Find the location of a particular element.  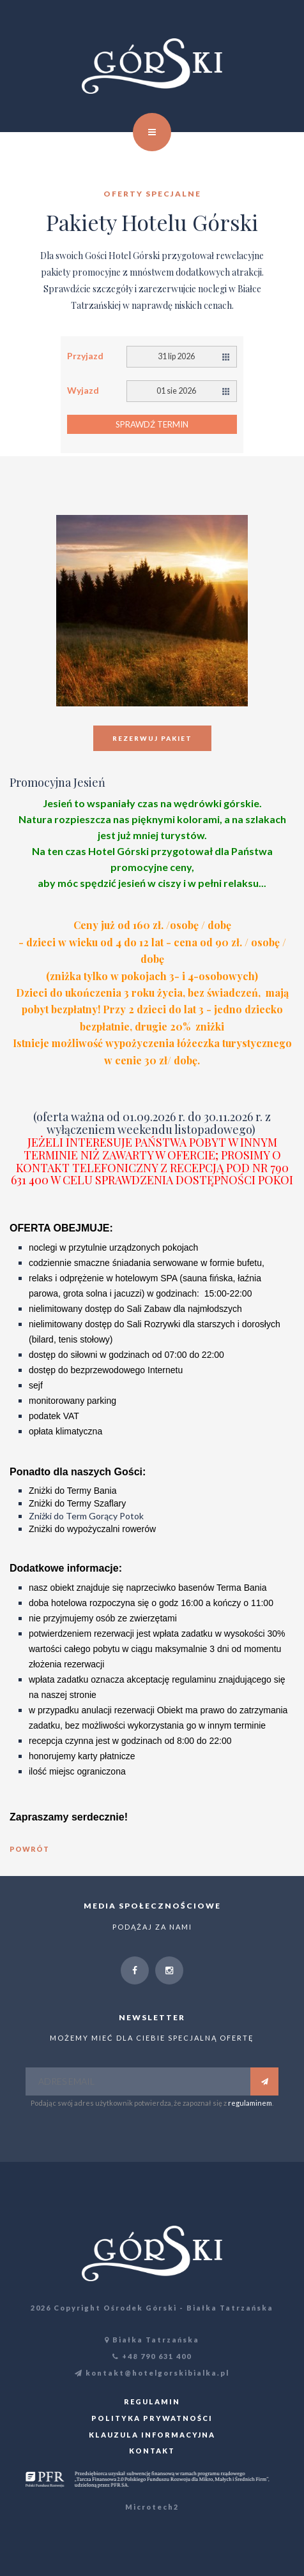

kontakt@hotelgorskibialka.pl is located at coordinates (152, 2373).